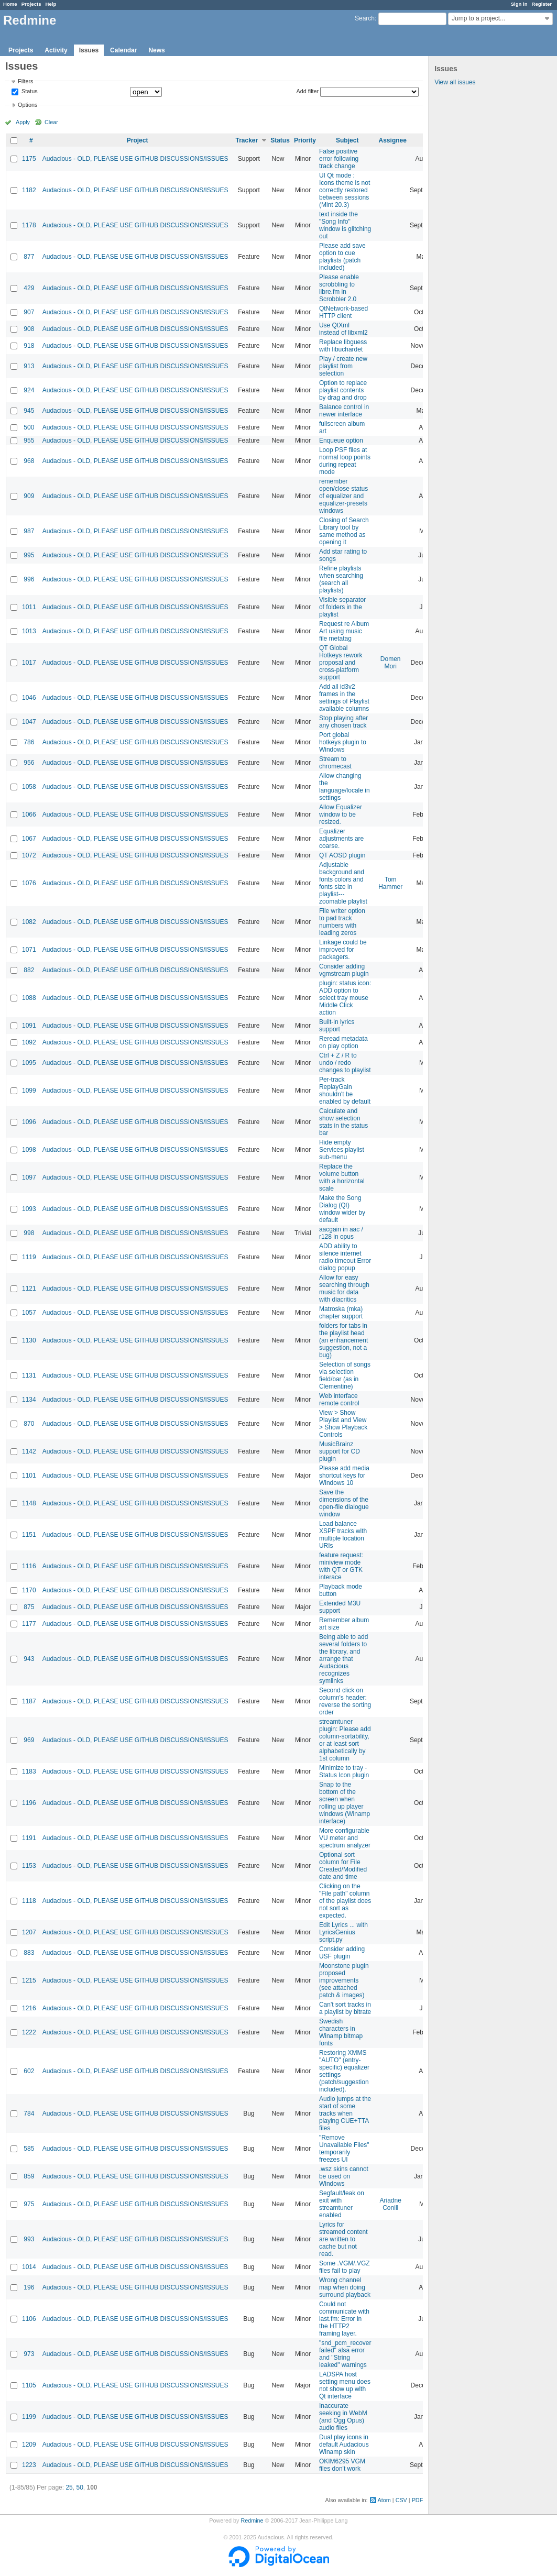 Image resolution: width=557 pixels, height=2576 pixels. Describe the element at coordinates (29, 555) in the screenshot. I see `995` at that location.